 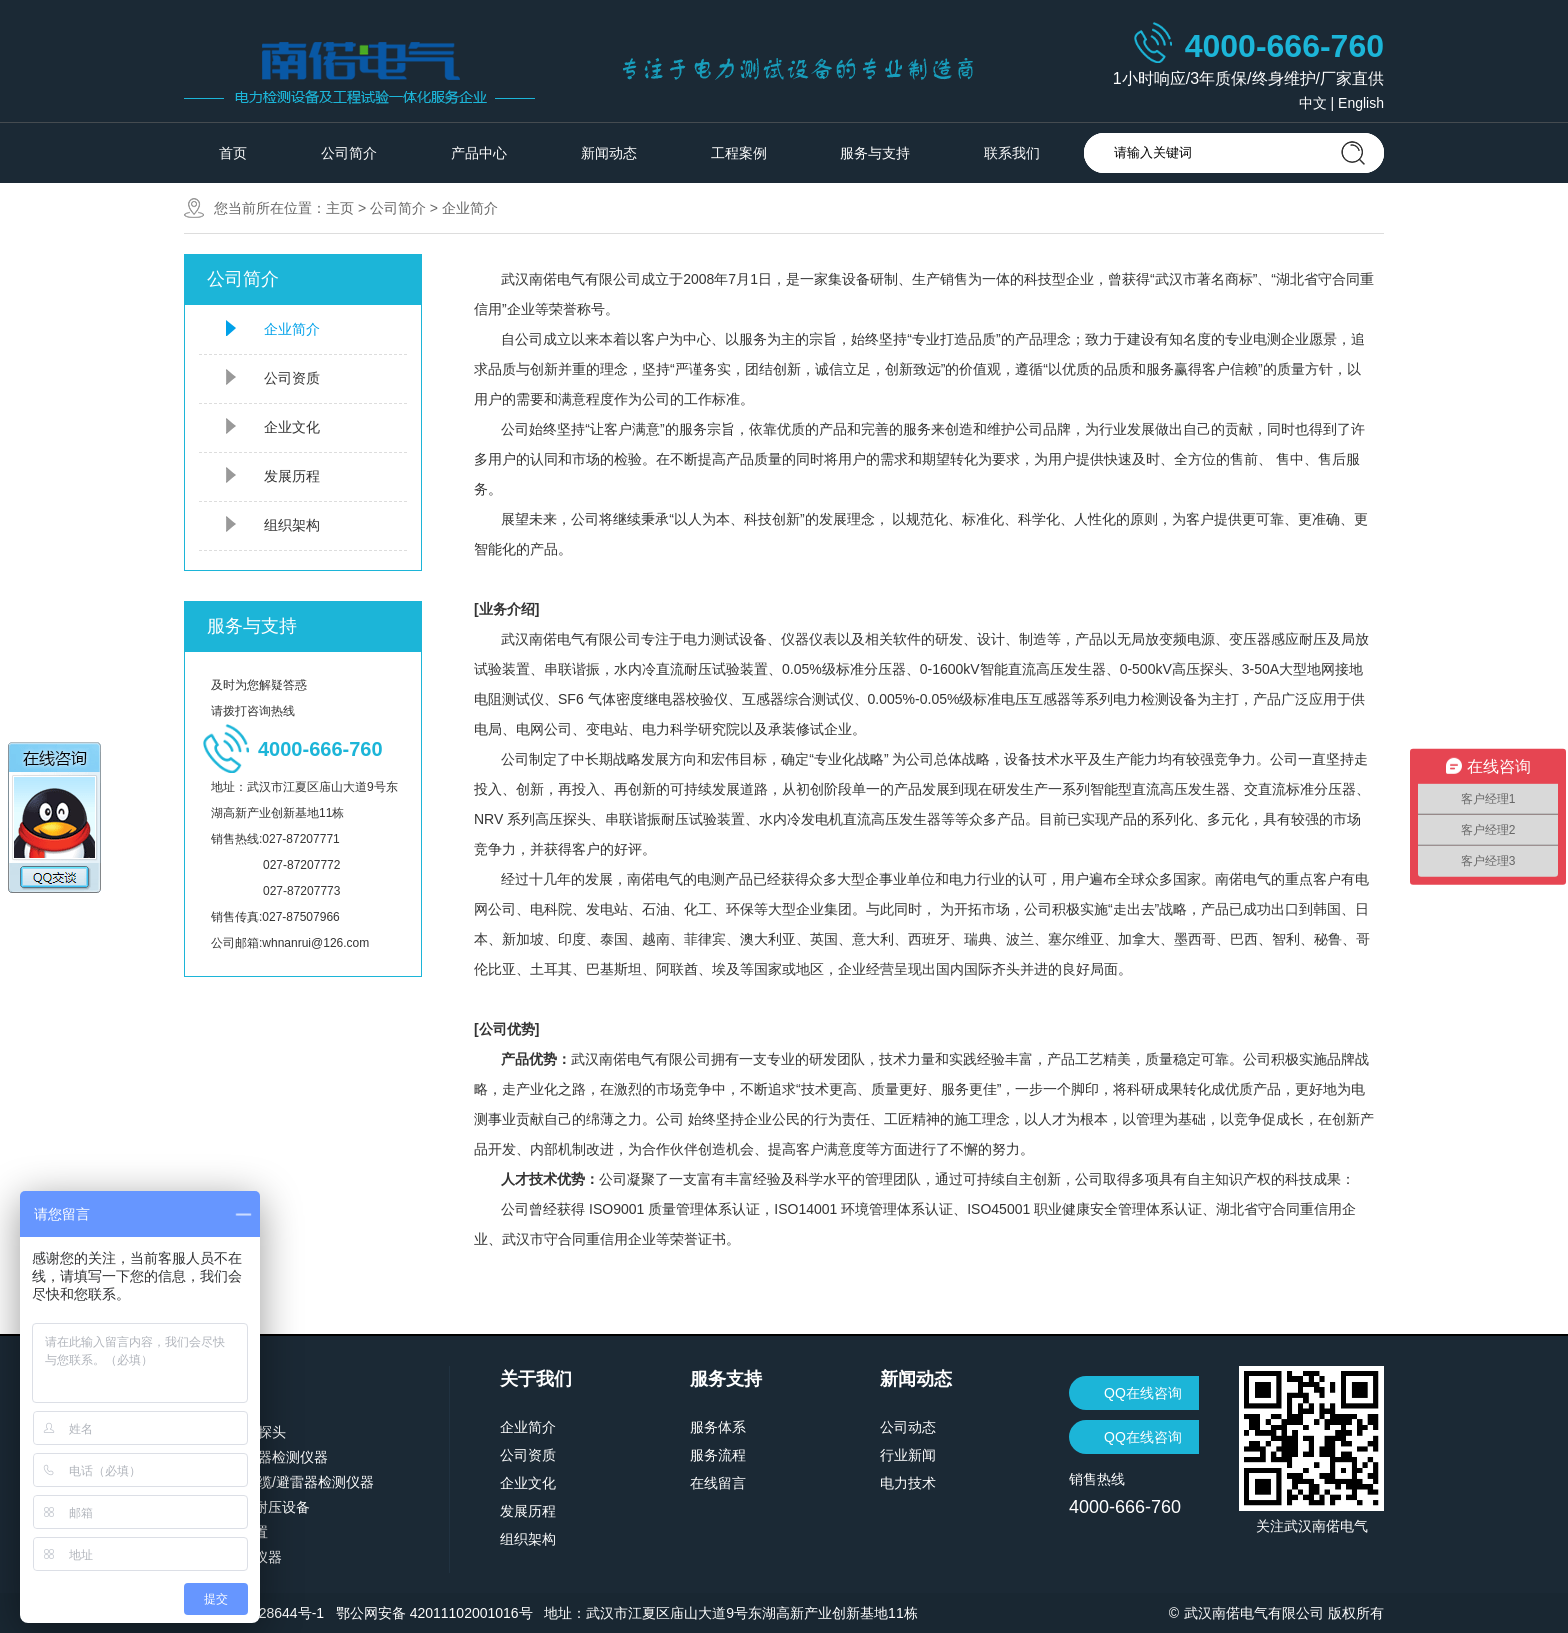 I want to click on 分压器/高压探头, so click(x=235, y=1432).